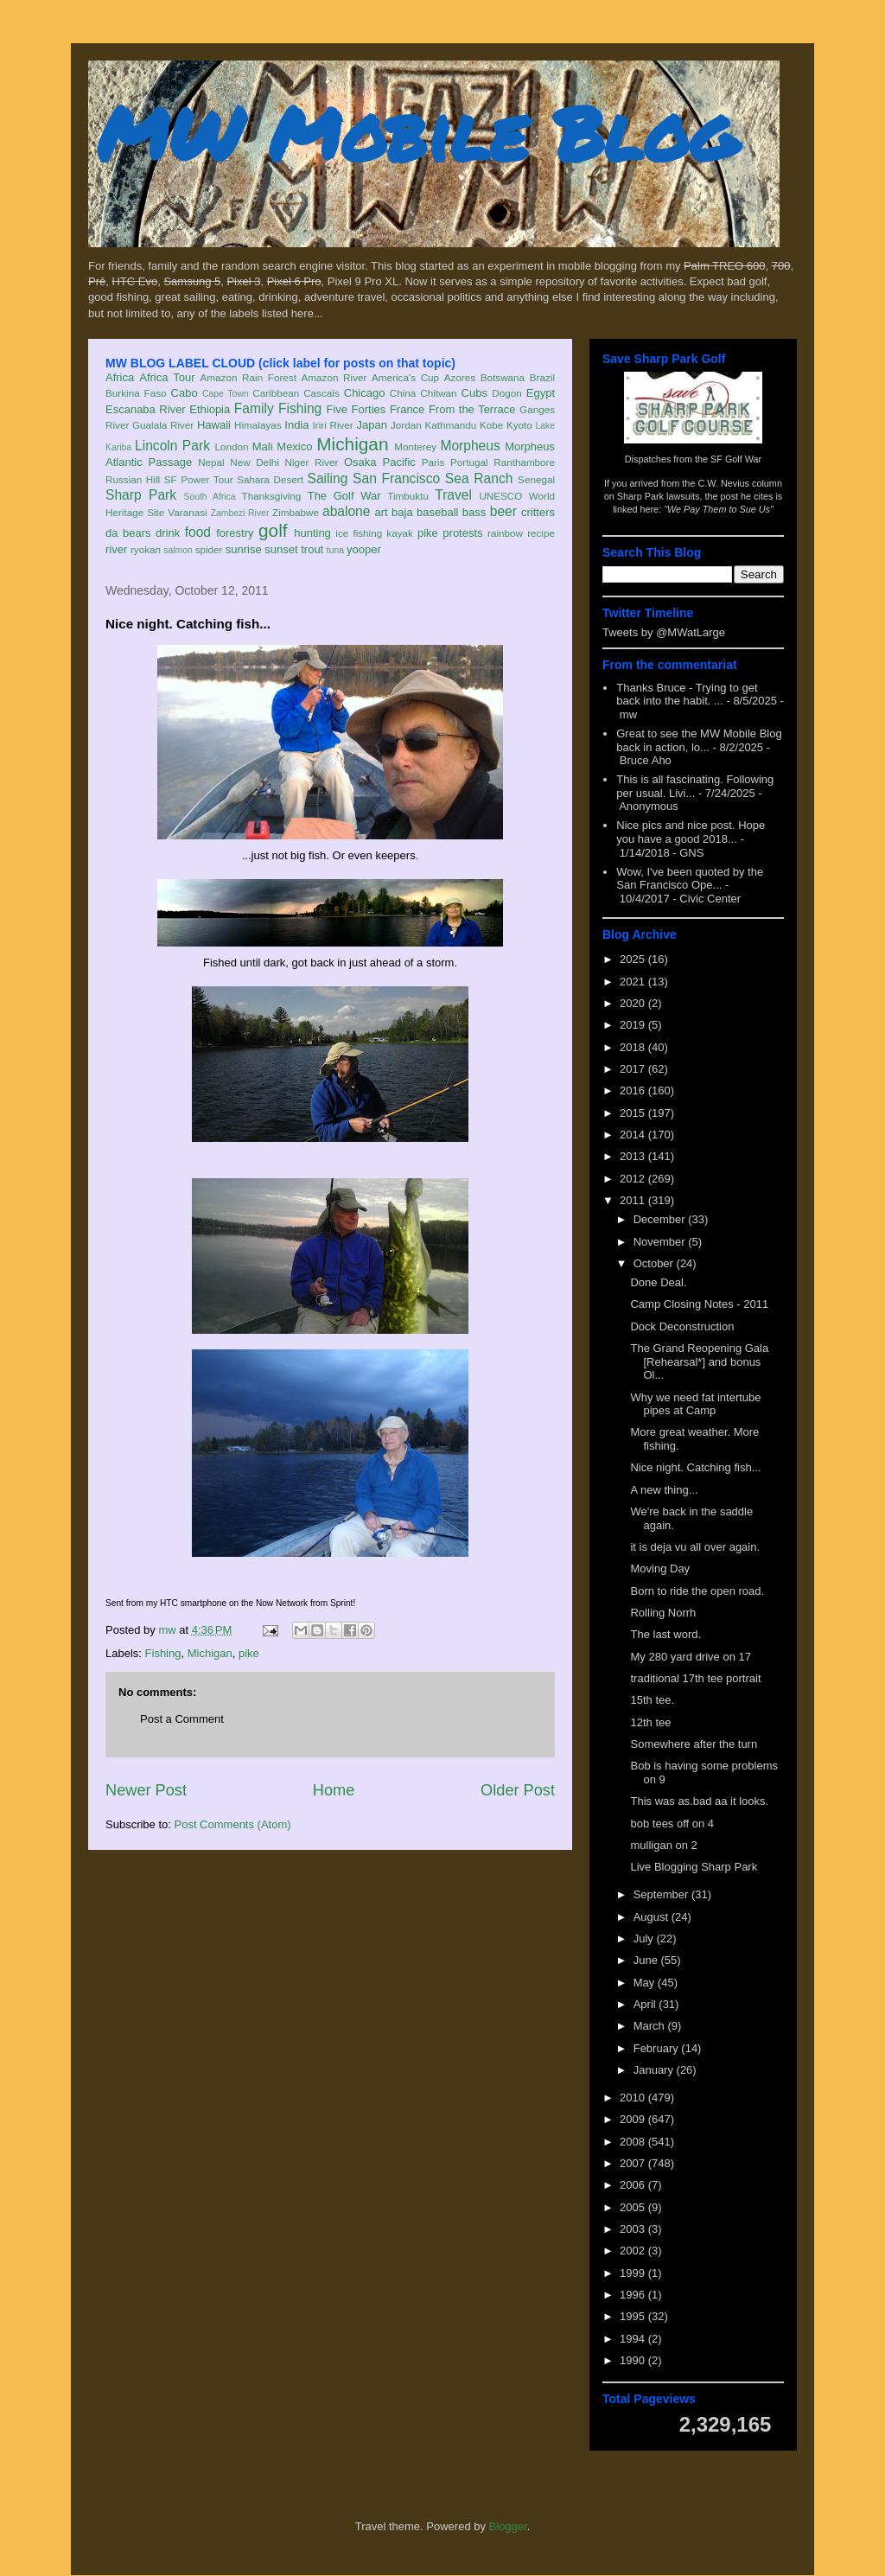 Image resolution: width=885 pixels, height=2576 pixels. I want to click on January, so click(655, 2069).